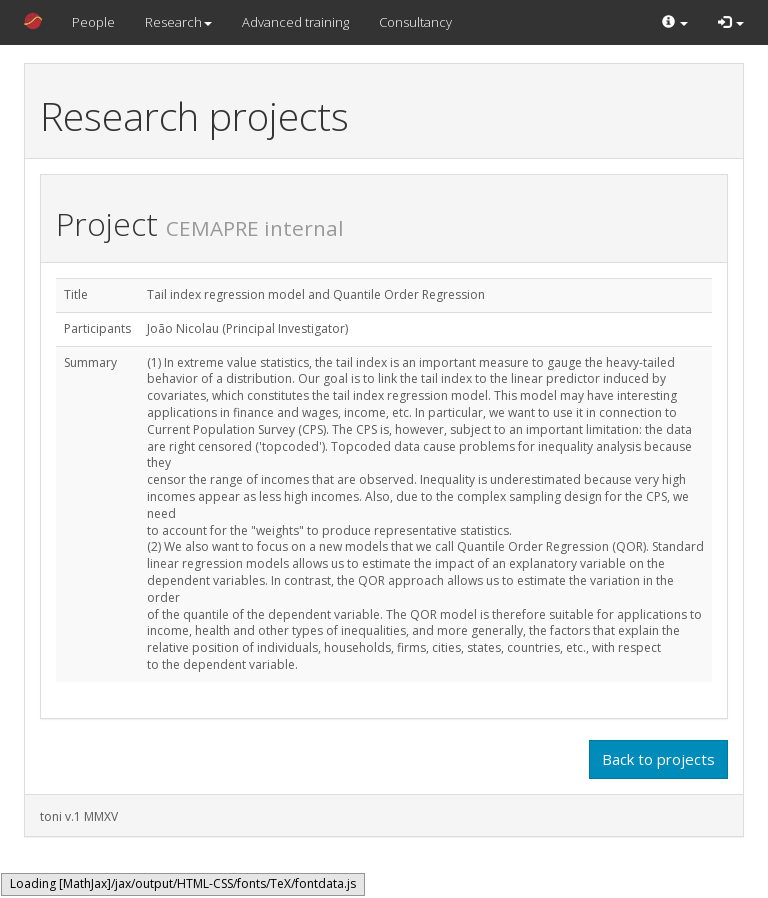 This screenshot has height=898, width=768. I want to click on Consultancy, so click(415, 22).